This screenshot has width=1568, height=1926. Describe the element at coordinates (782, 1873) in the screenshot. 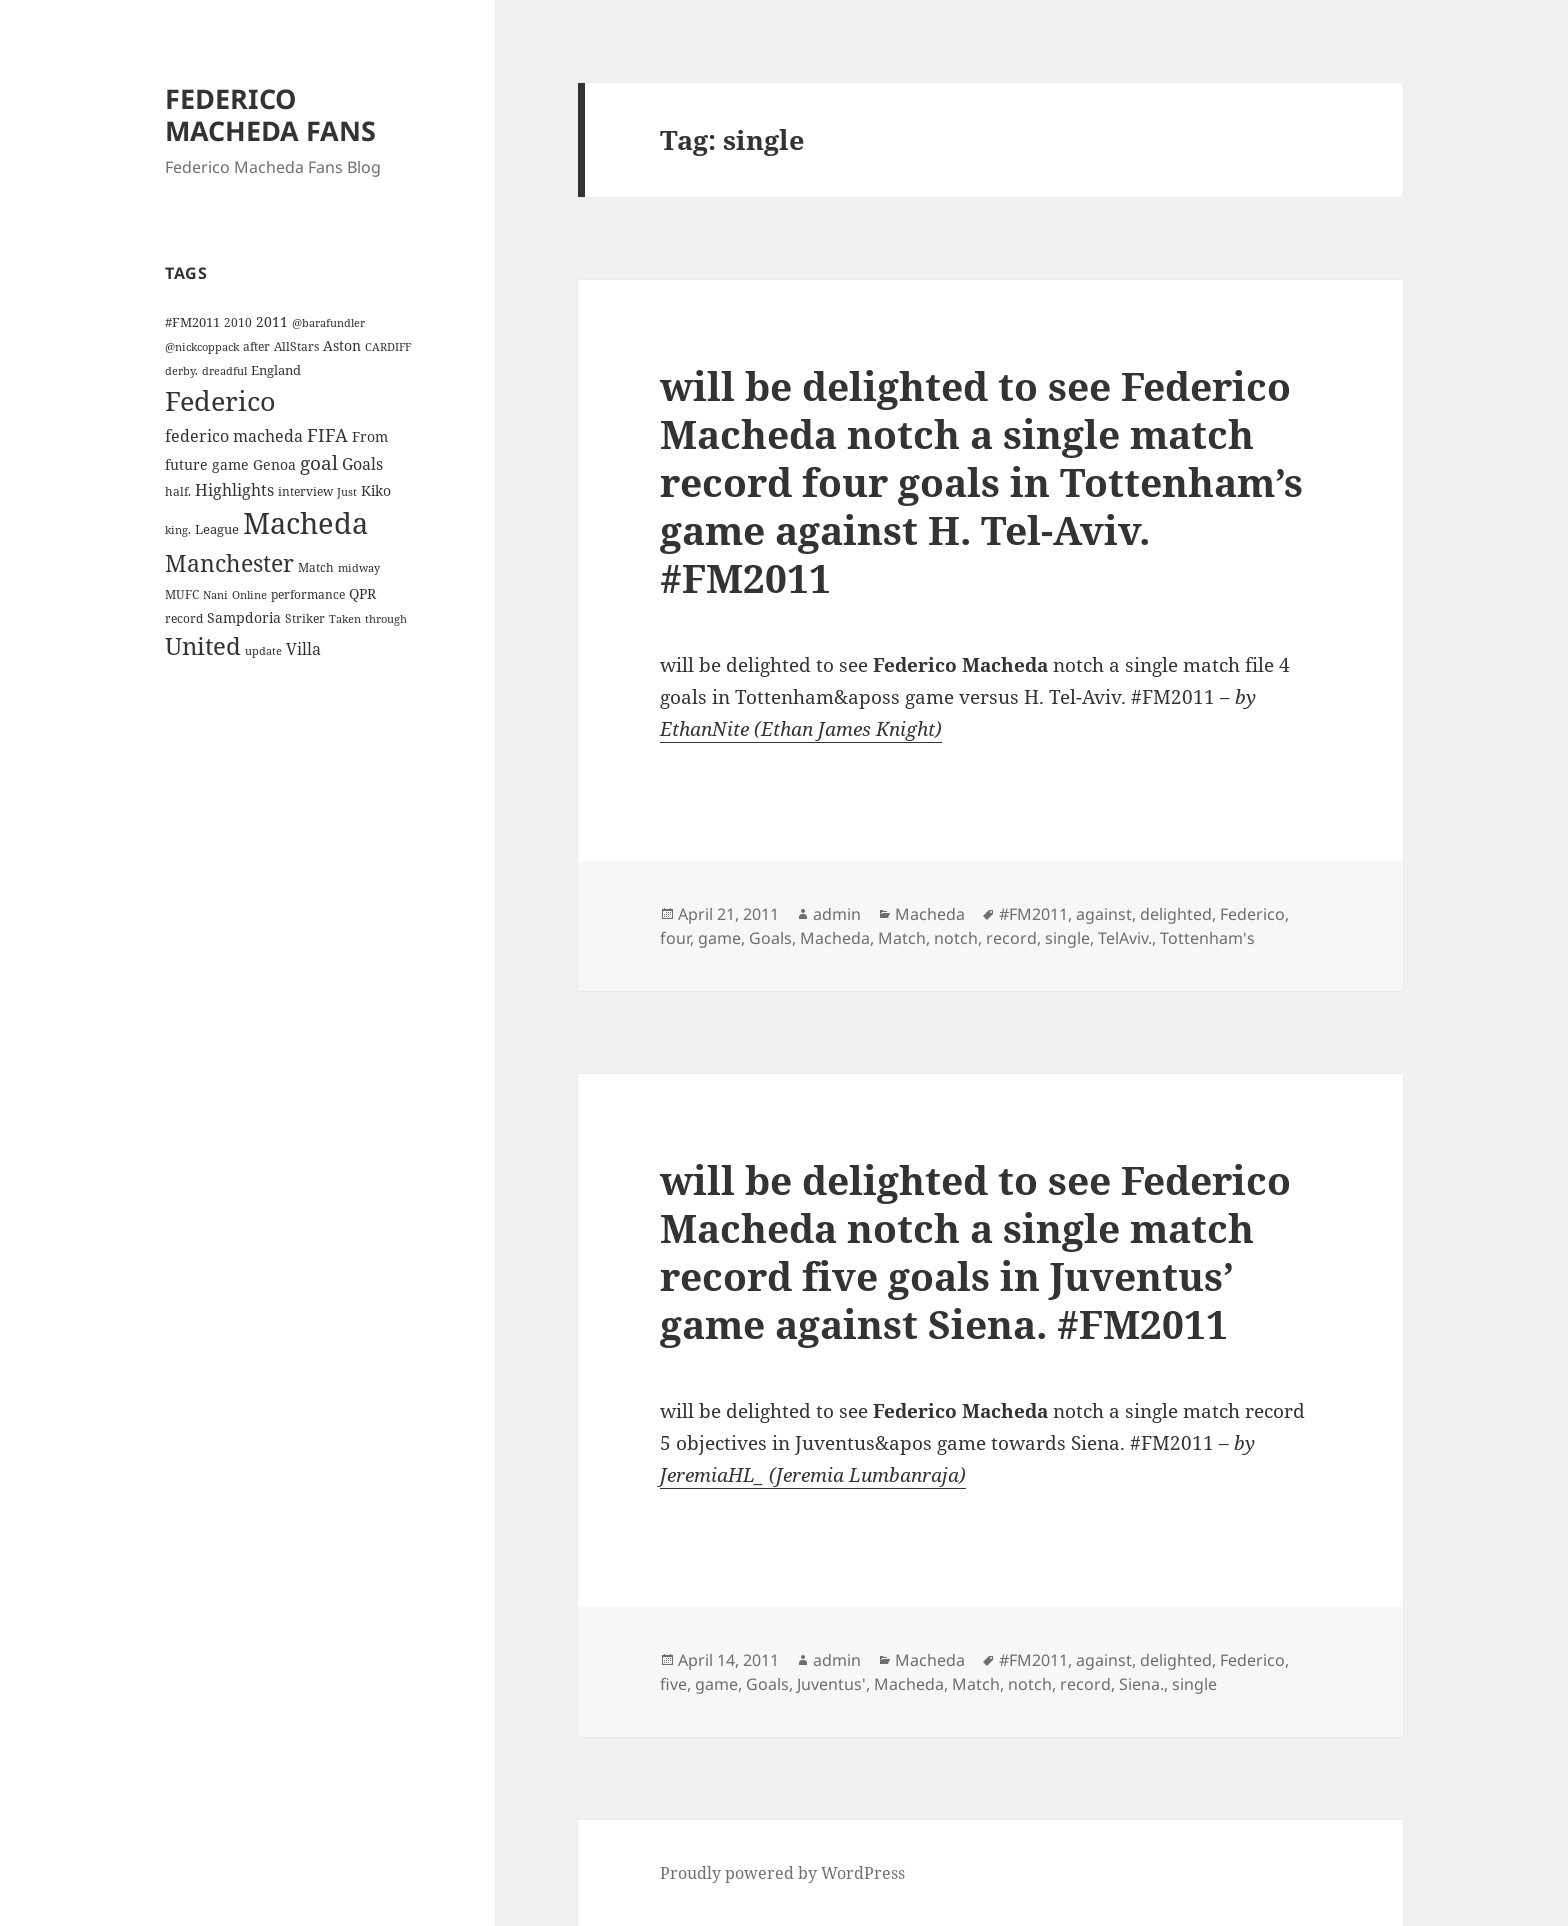

I see `Proudly powered by WordPress` at that location.